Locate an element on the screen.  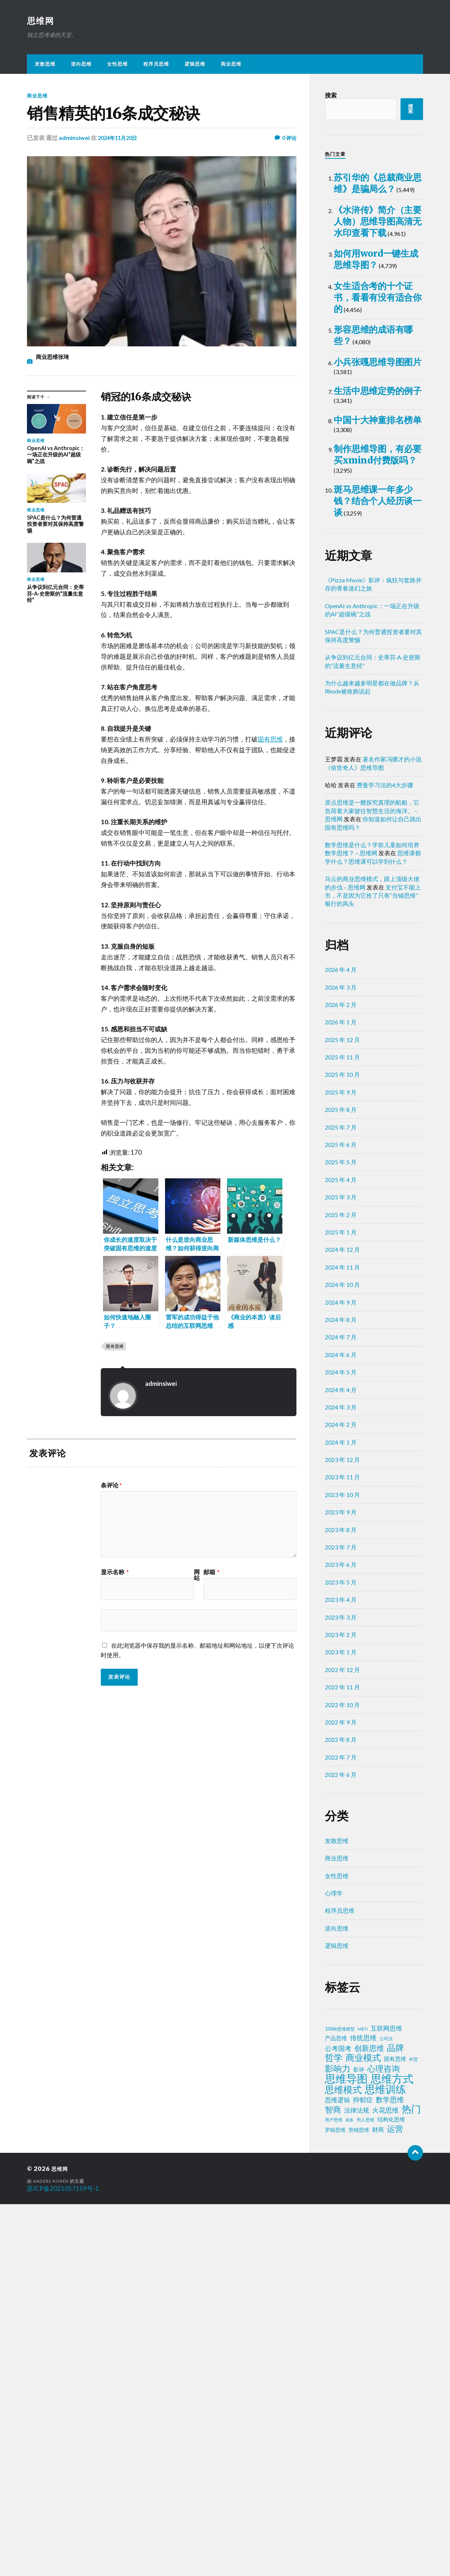
影响力 [影响力 (36 项)] is located at coordinates (337, 2440).